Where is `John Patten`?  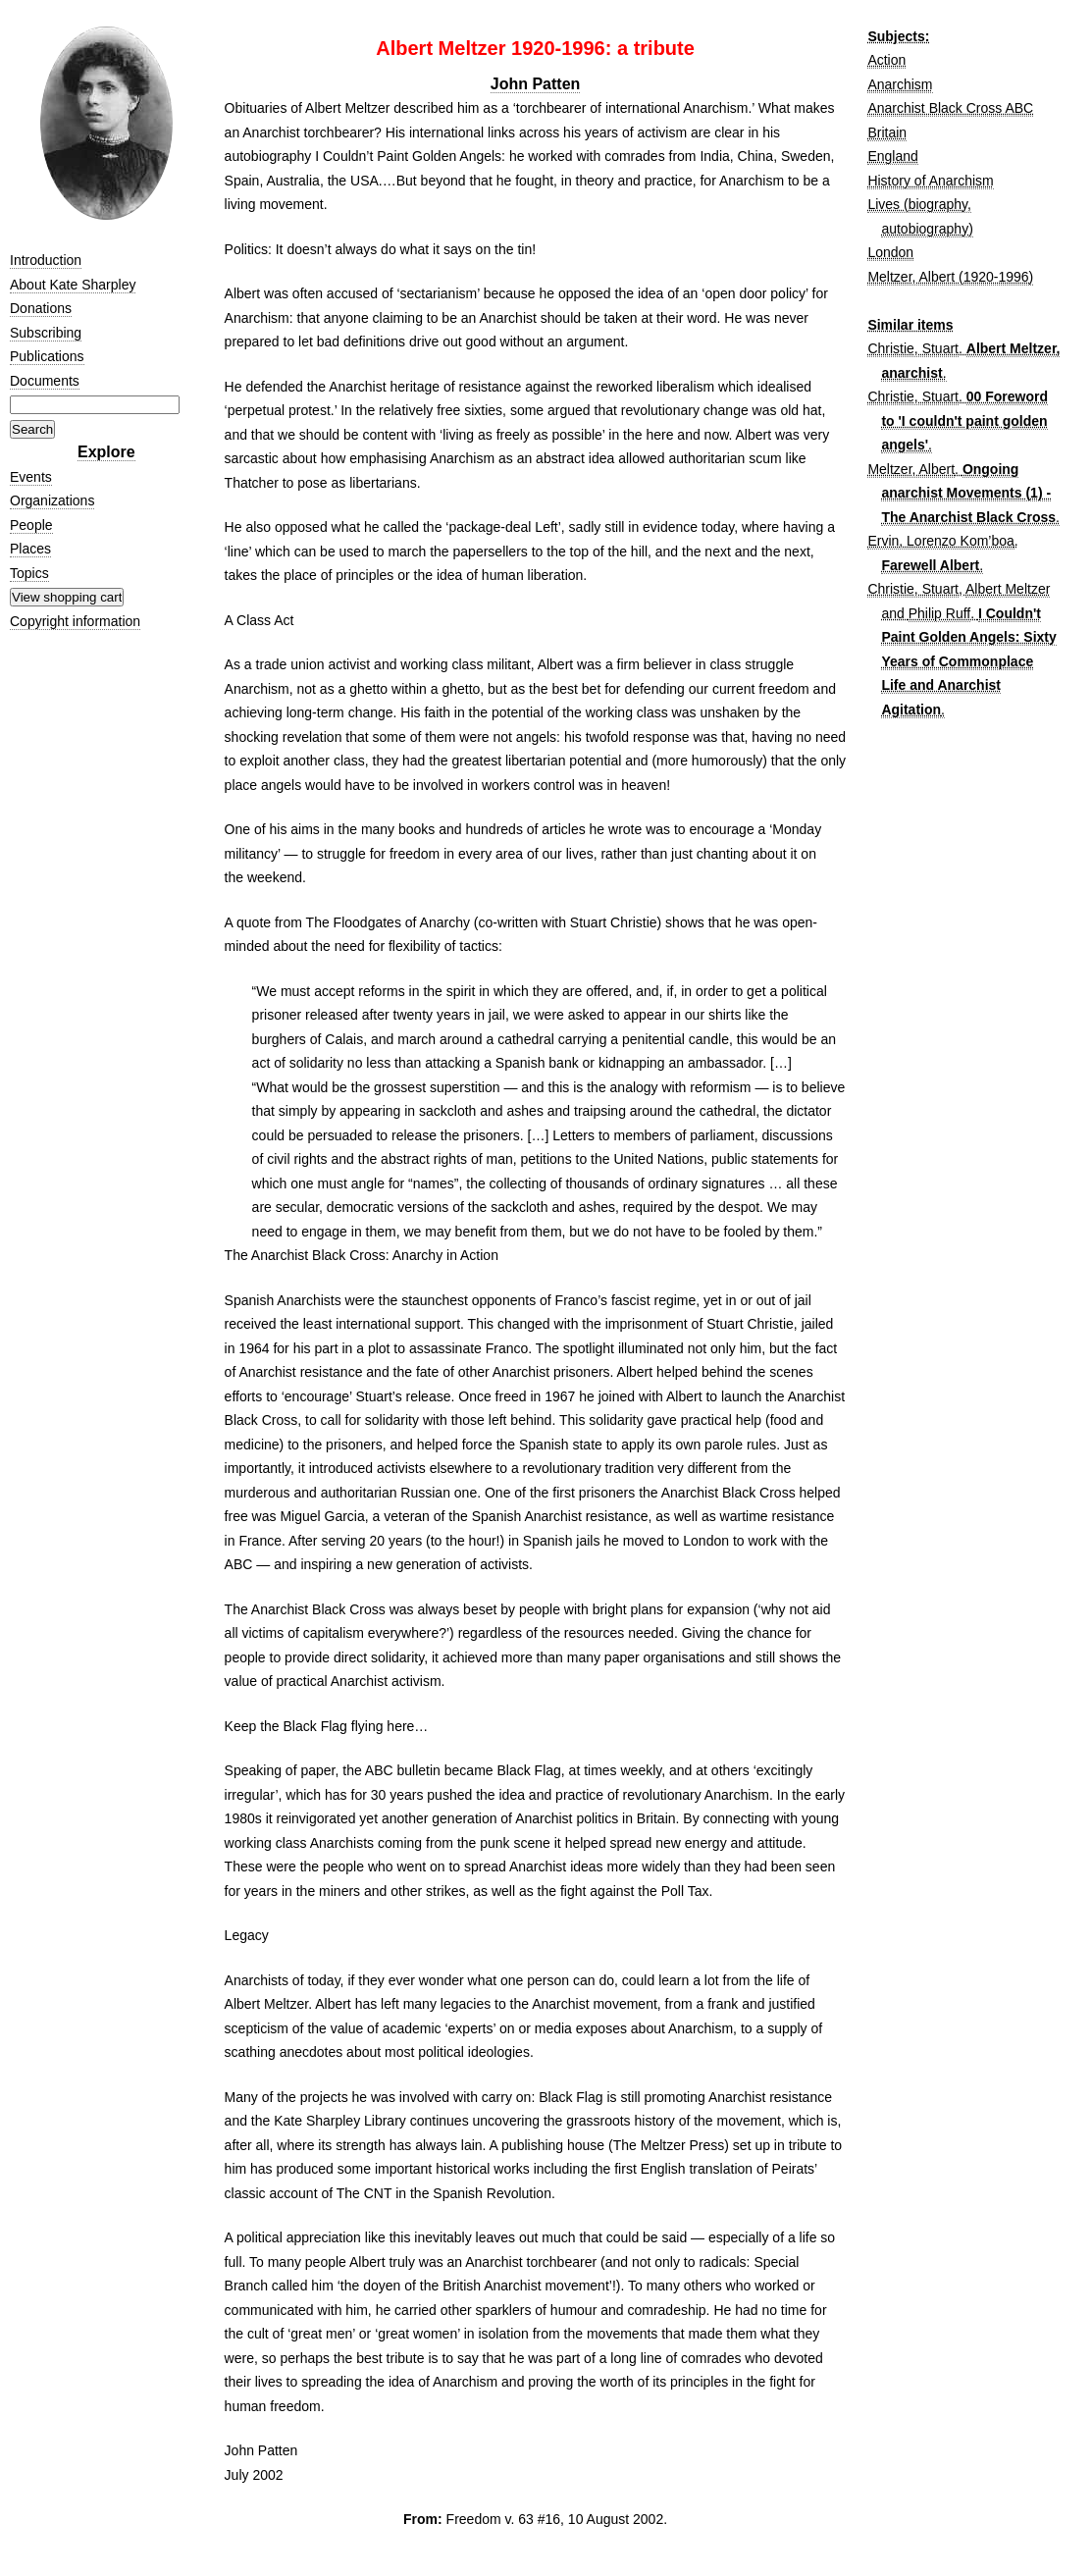
John Patten is located at coordinates (536, 84).